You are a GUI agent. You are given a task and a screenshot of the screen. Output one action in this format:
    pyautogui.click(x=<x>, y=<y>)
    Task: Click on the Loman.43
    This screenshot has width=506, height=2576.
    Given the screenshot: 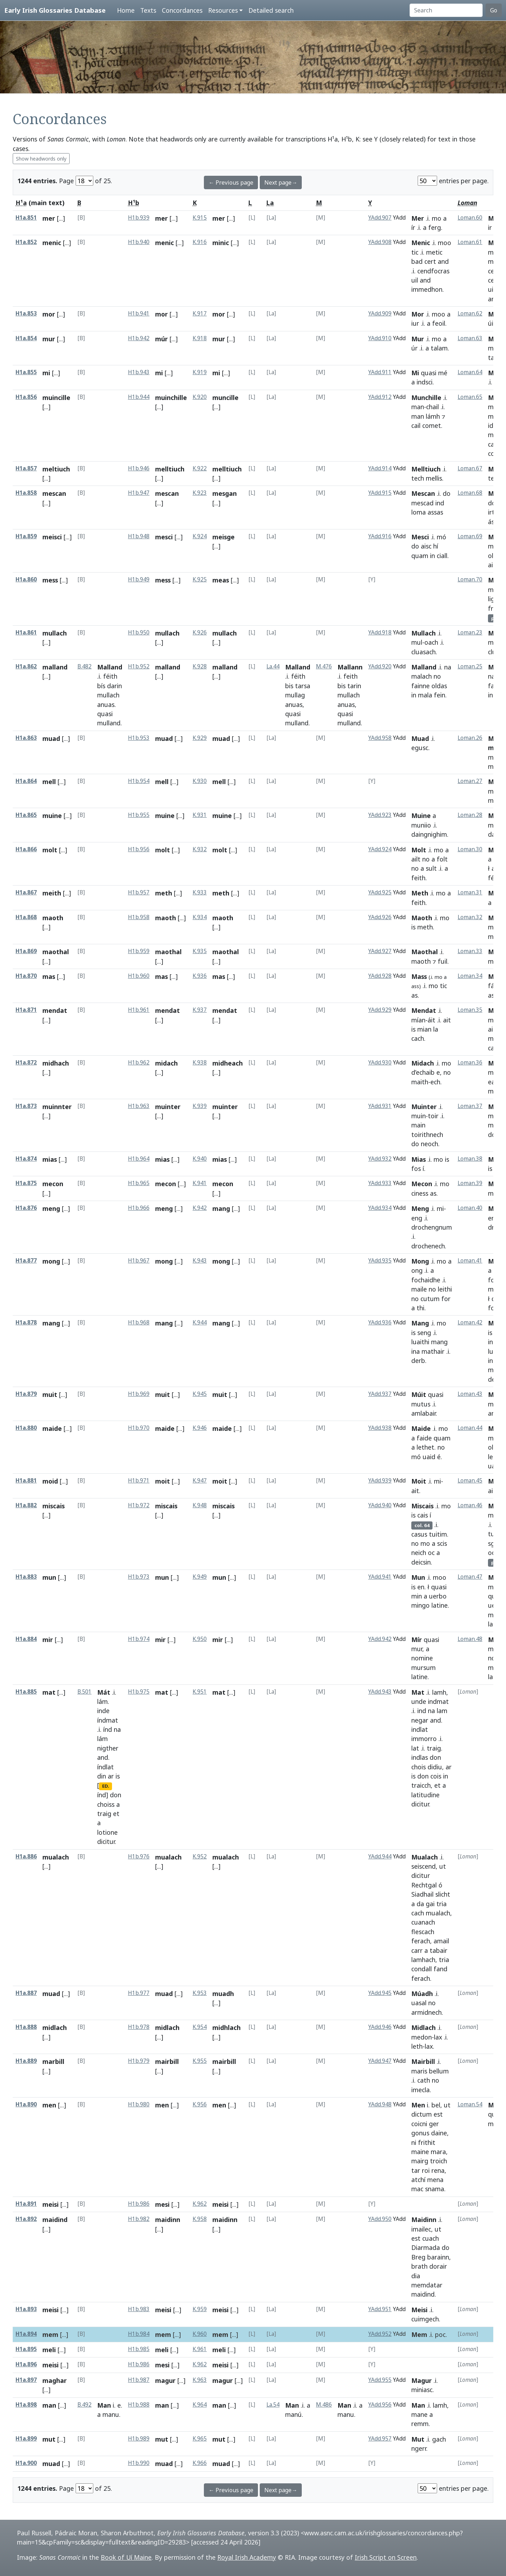 What is the action you would take?
    pyautogui.click(x=470, y=1394)
    